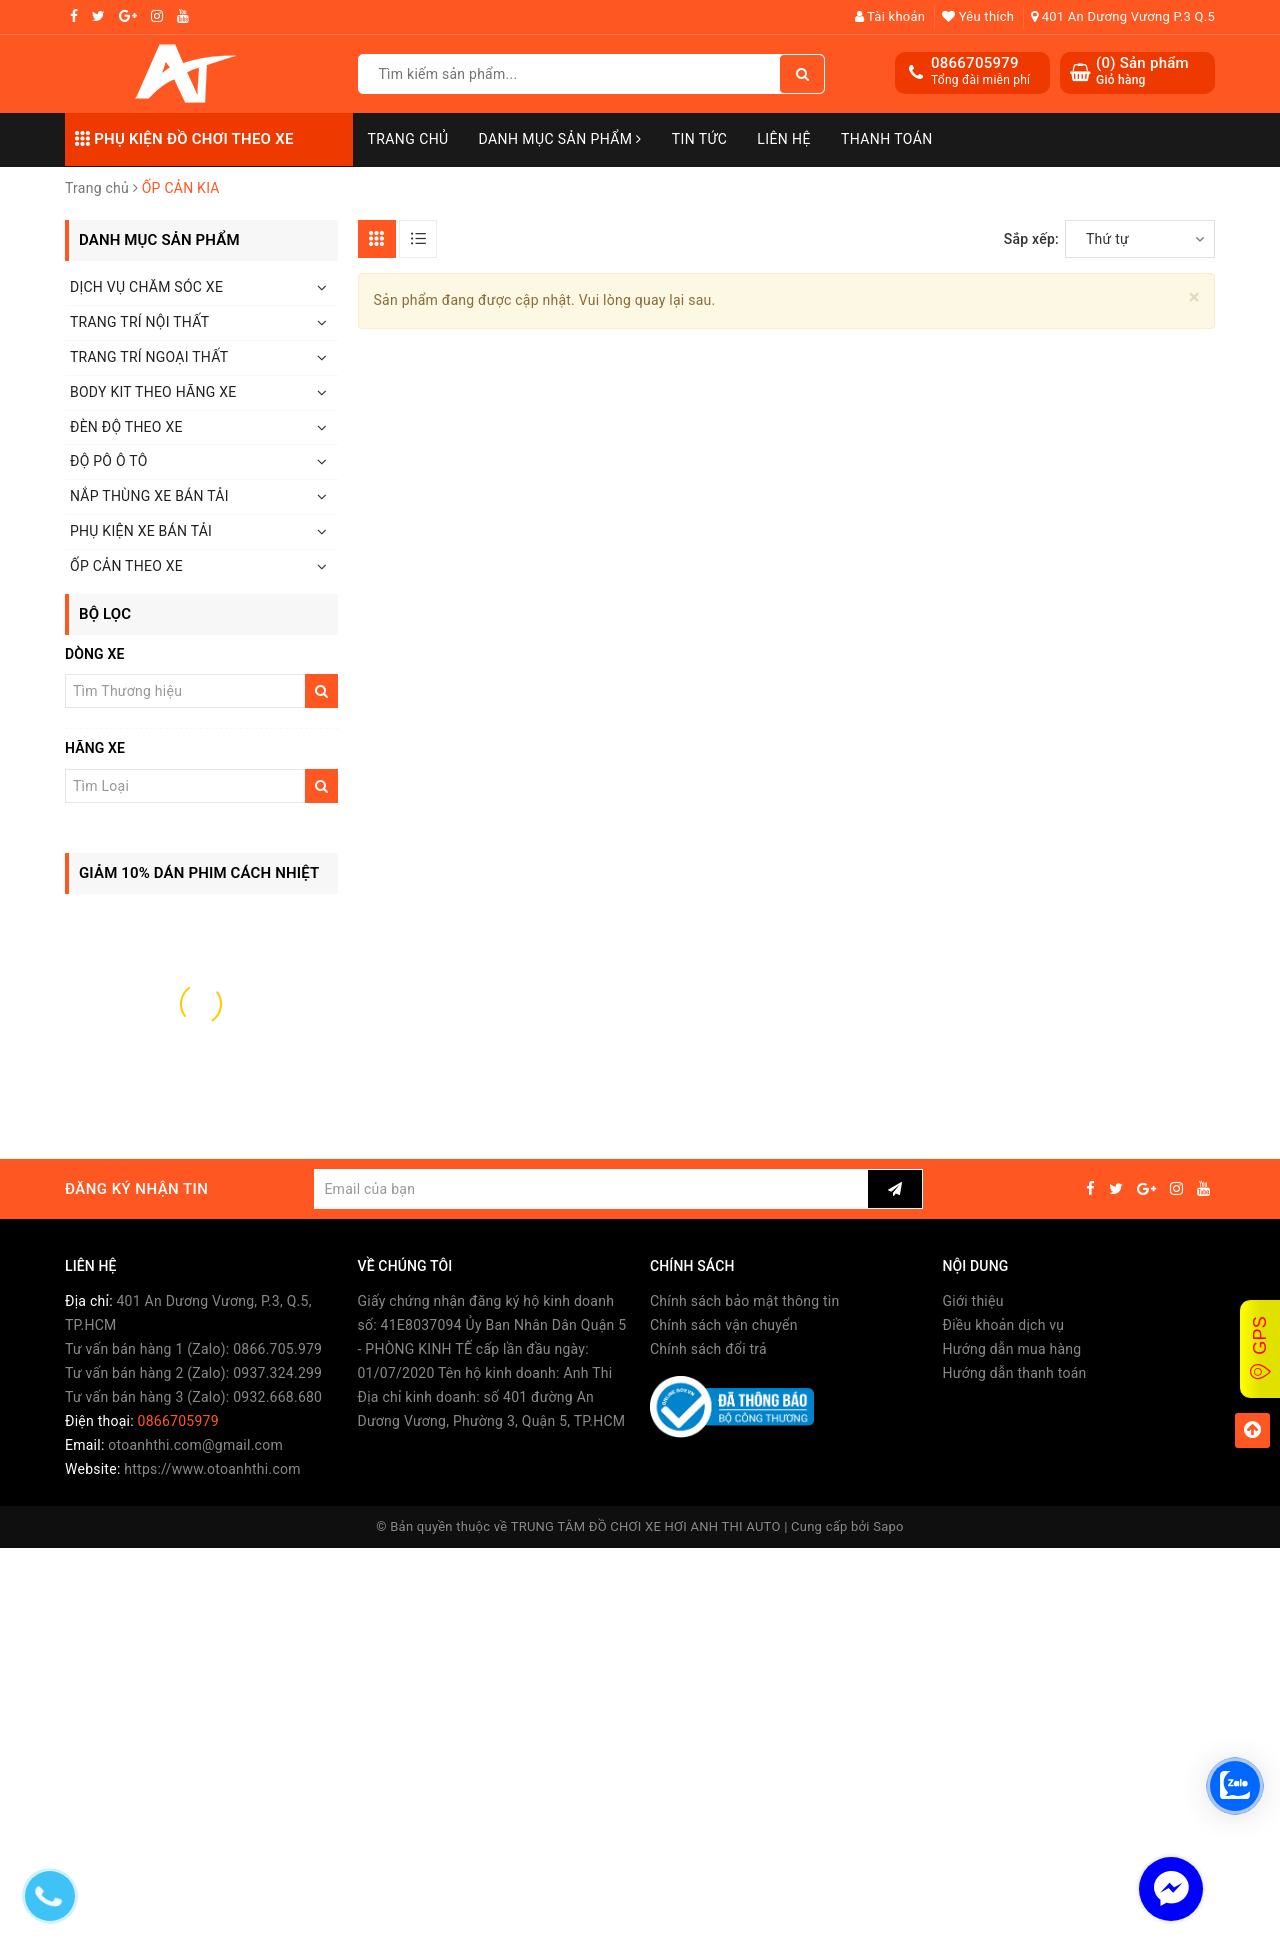  I want to click on PHỤ KIỆN XE BÁN TẢI, so click(141, 531).